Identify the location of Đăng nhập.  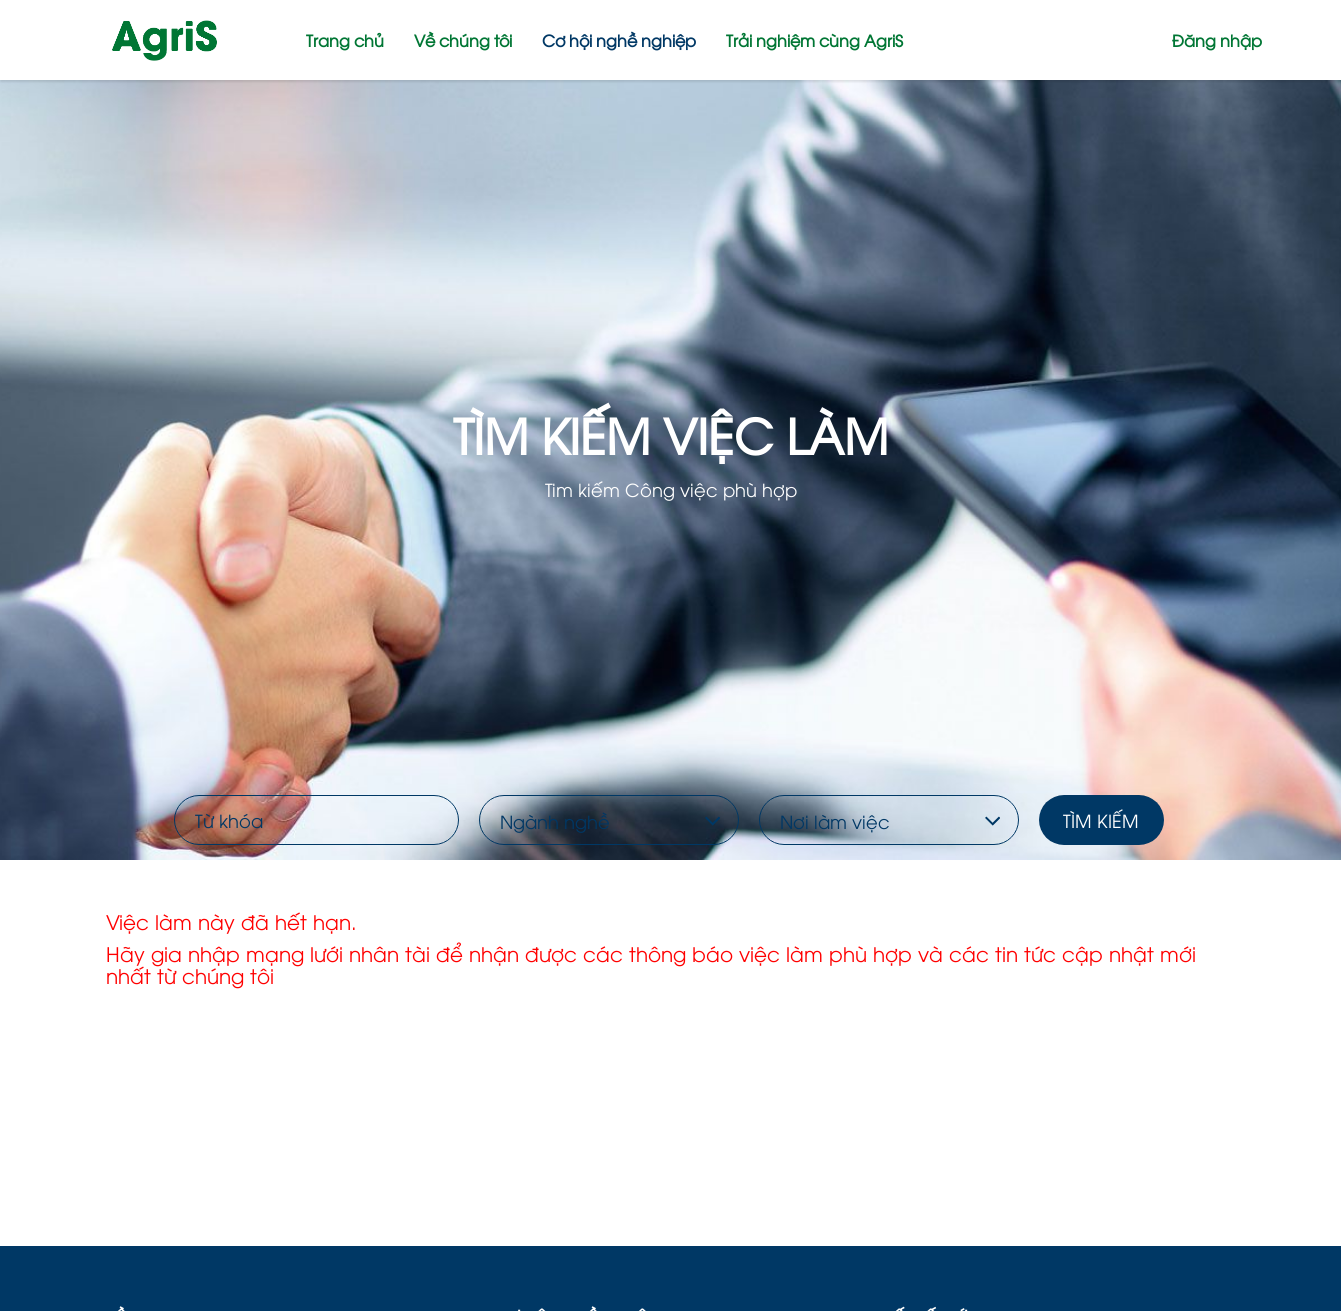
(1217, 40).